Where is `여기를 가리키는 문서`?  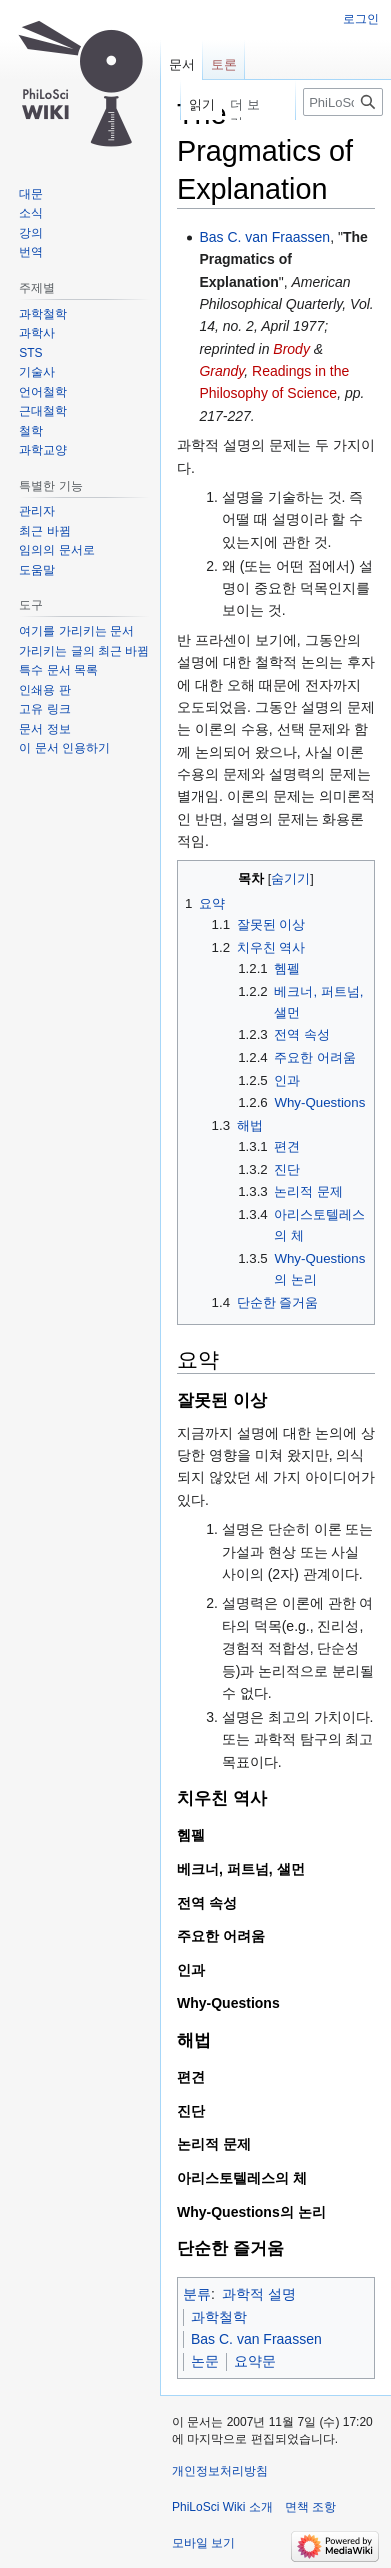
여기를 가리키는 문서 is located at coordinates (76, 631).